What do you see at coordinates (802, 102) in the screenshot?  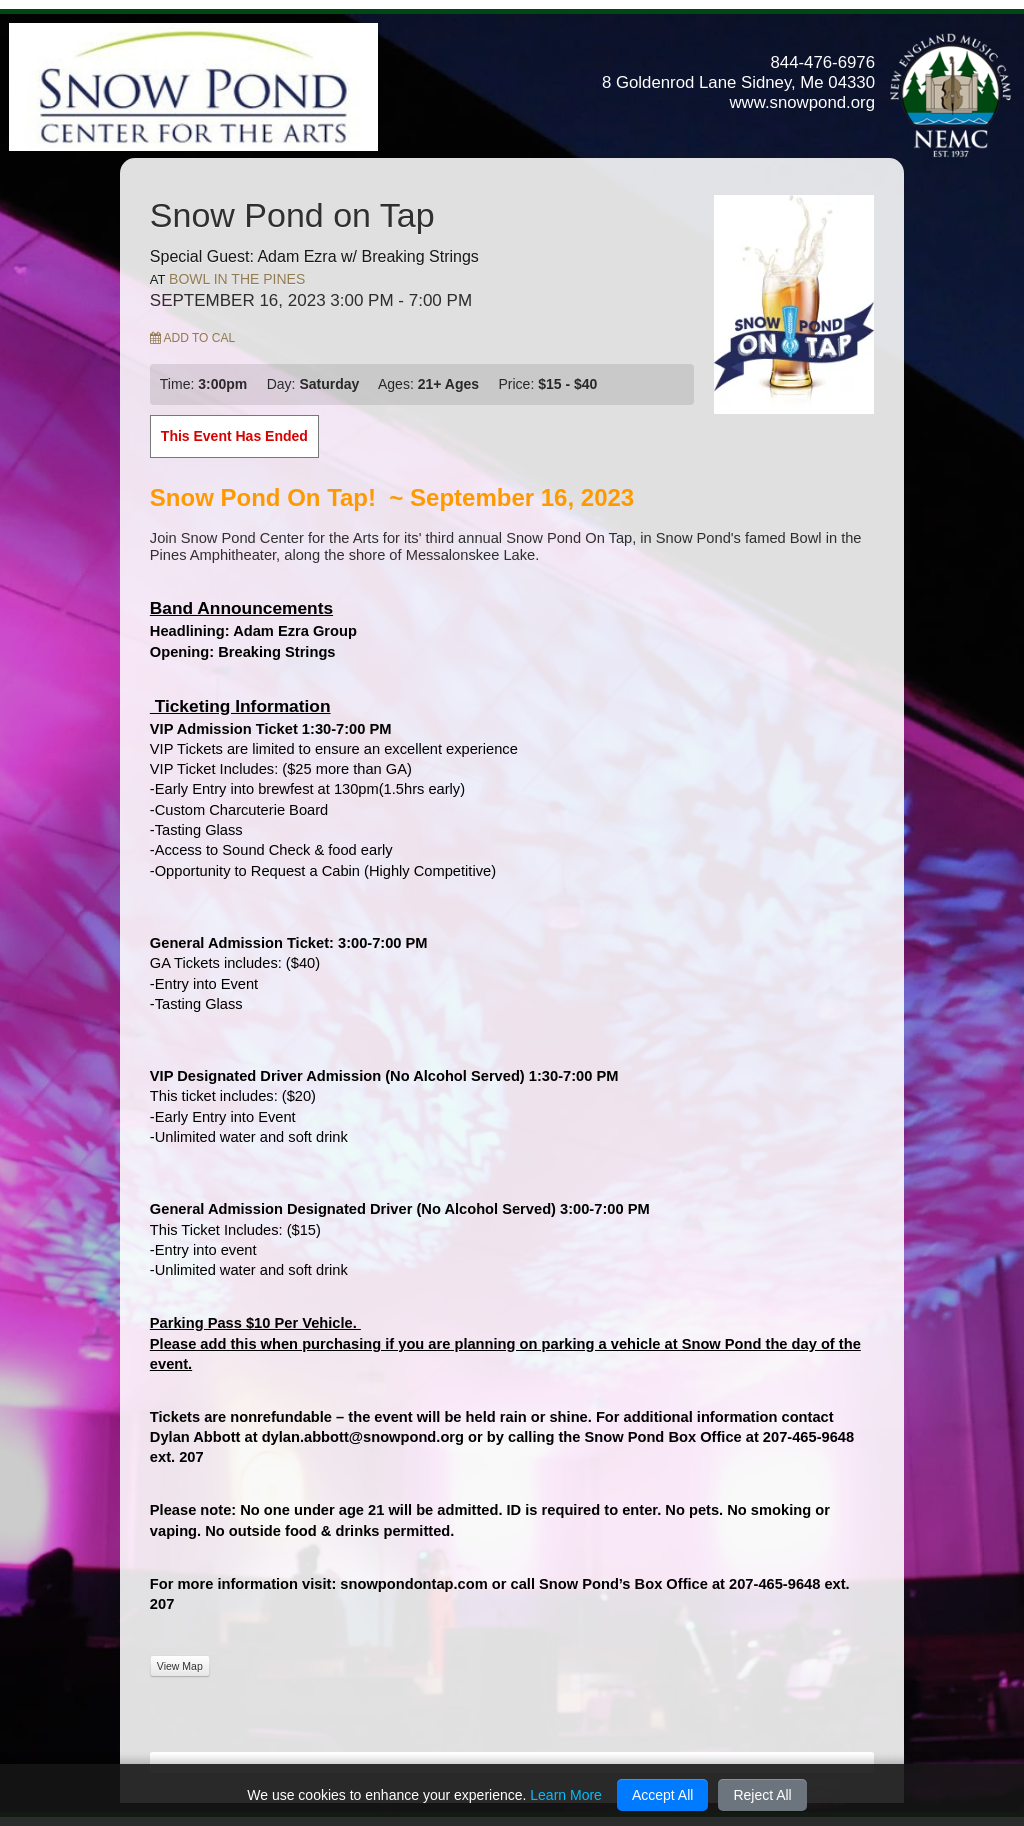 I see `www.snowpond.org` at bounding box center [802, 102].